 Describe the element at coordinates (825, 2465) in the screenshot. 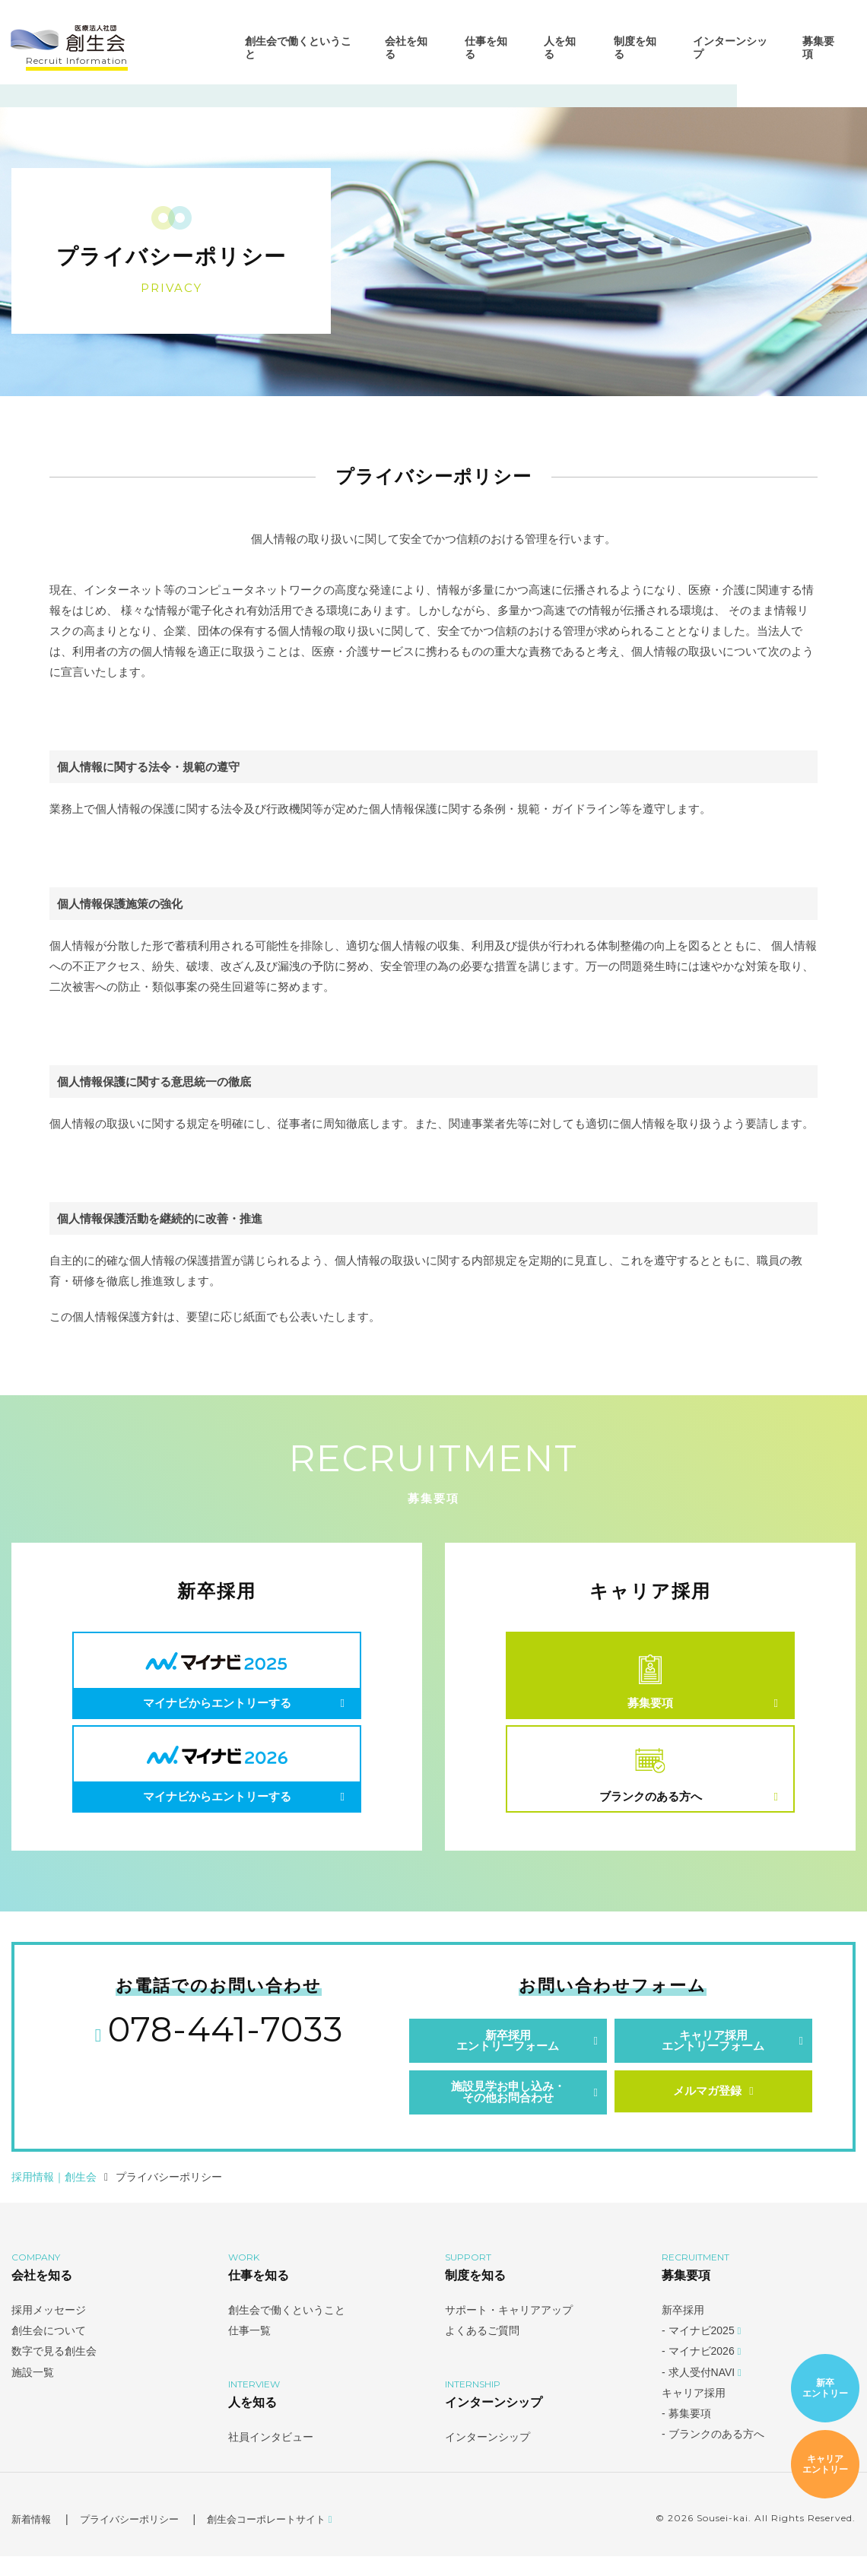

I see `キャリアエントリー` at that location.